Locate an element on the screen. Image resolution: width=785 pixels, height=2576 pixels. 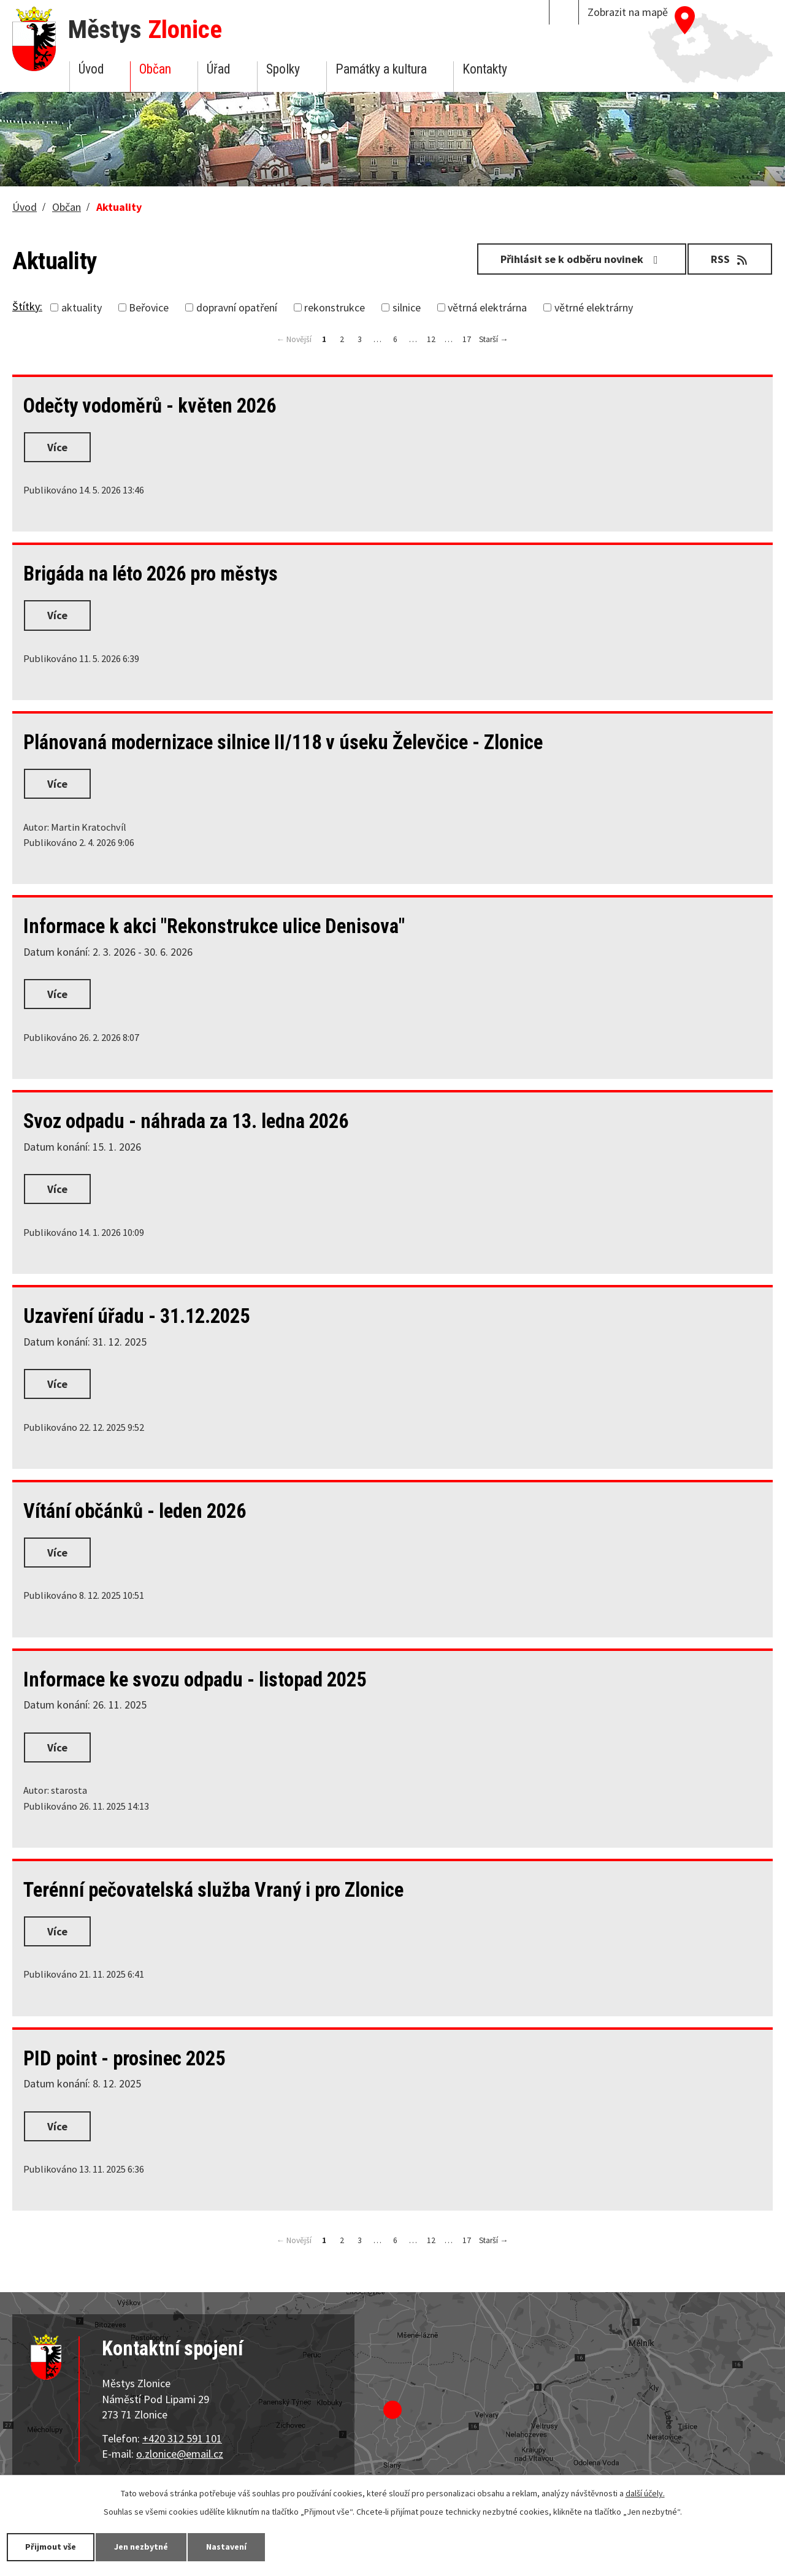
větrné elektrárny is located at coordinates (593, 307).